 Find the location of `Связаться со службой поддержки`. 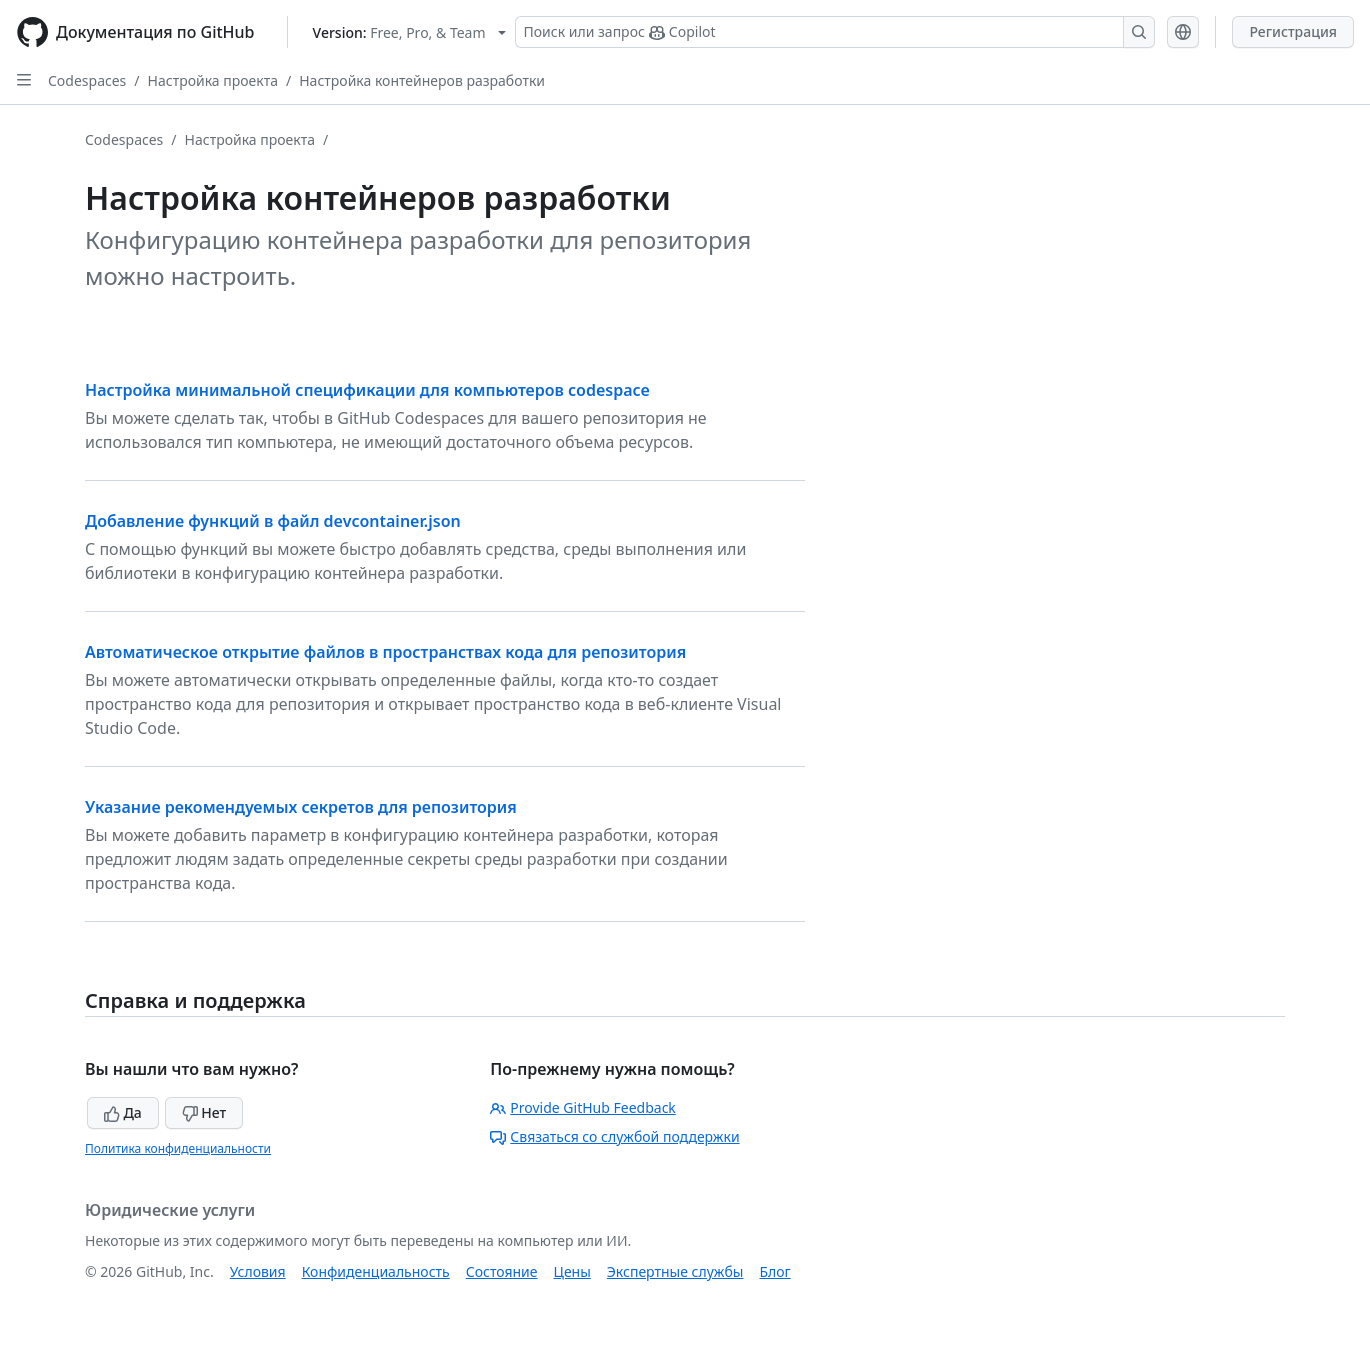

Связаться со службой поддержки is located at coordinates (614, 1136).